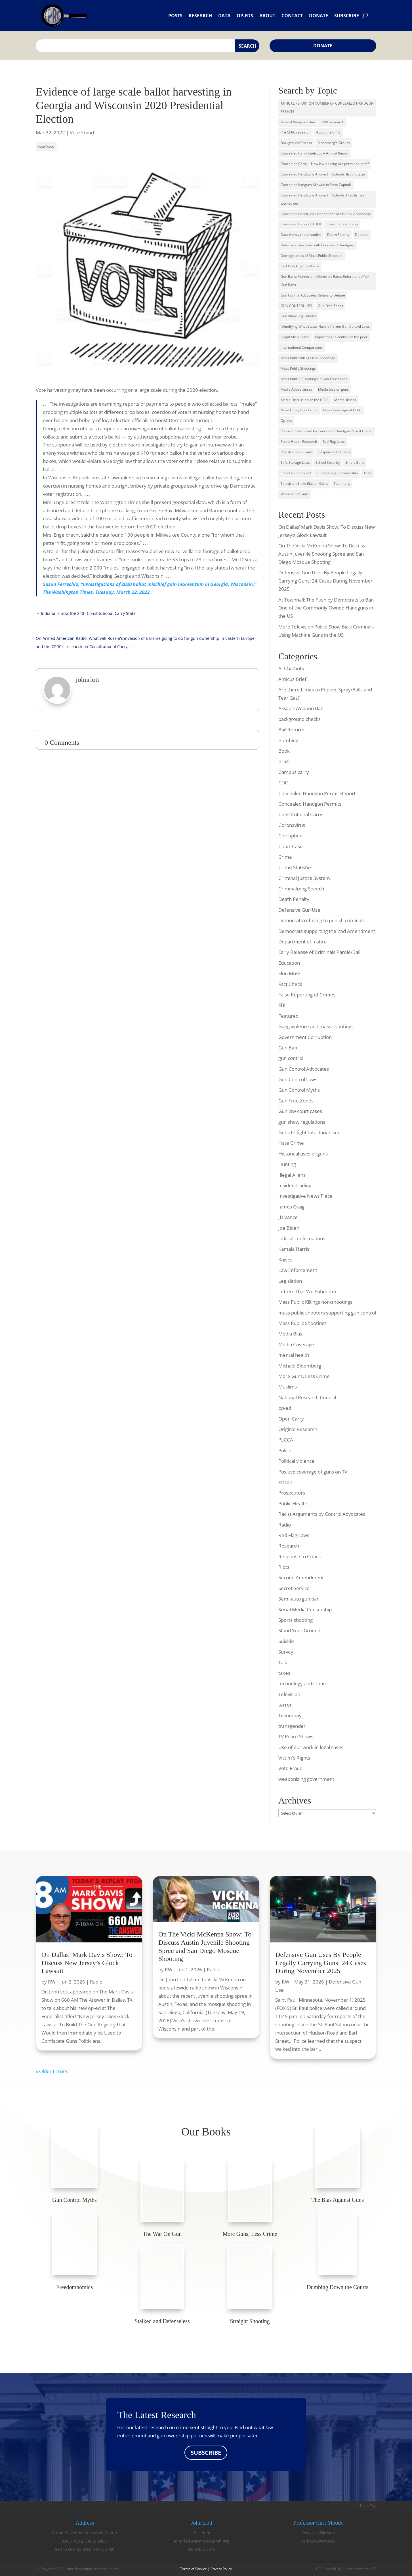 This screenshot has height=2576, width=412. I want to click on Sports shooting, so click(295, 1620).